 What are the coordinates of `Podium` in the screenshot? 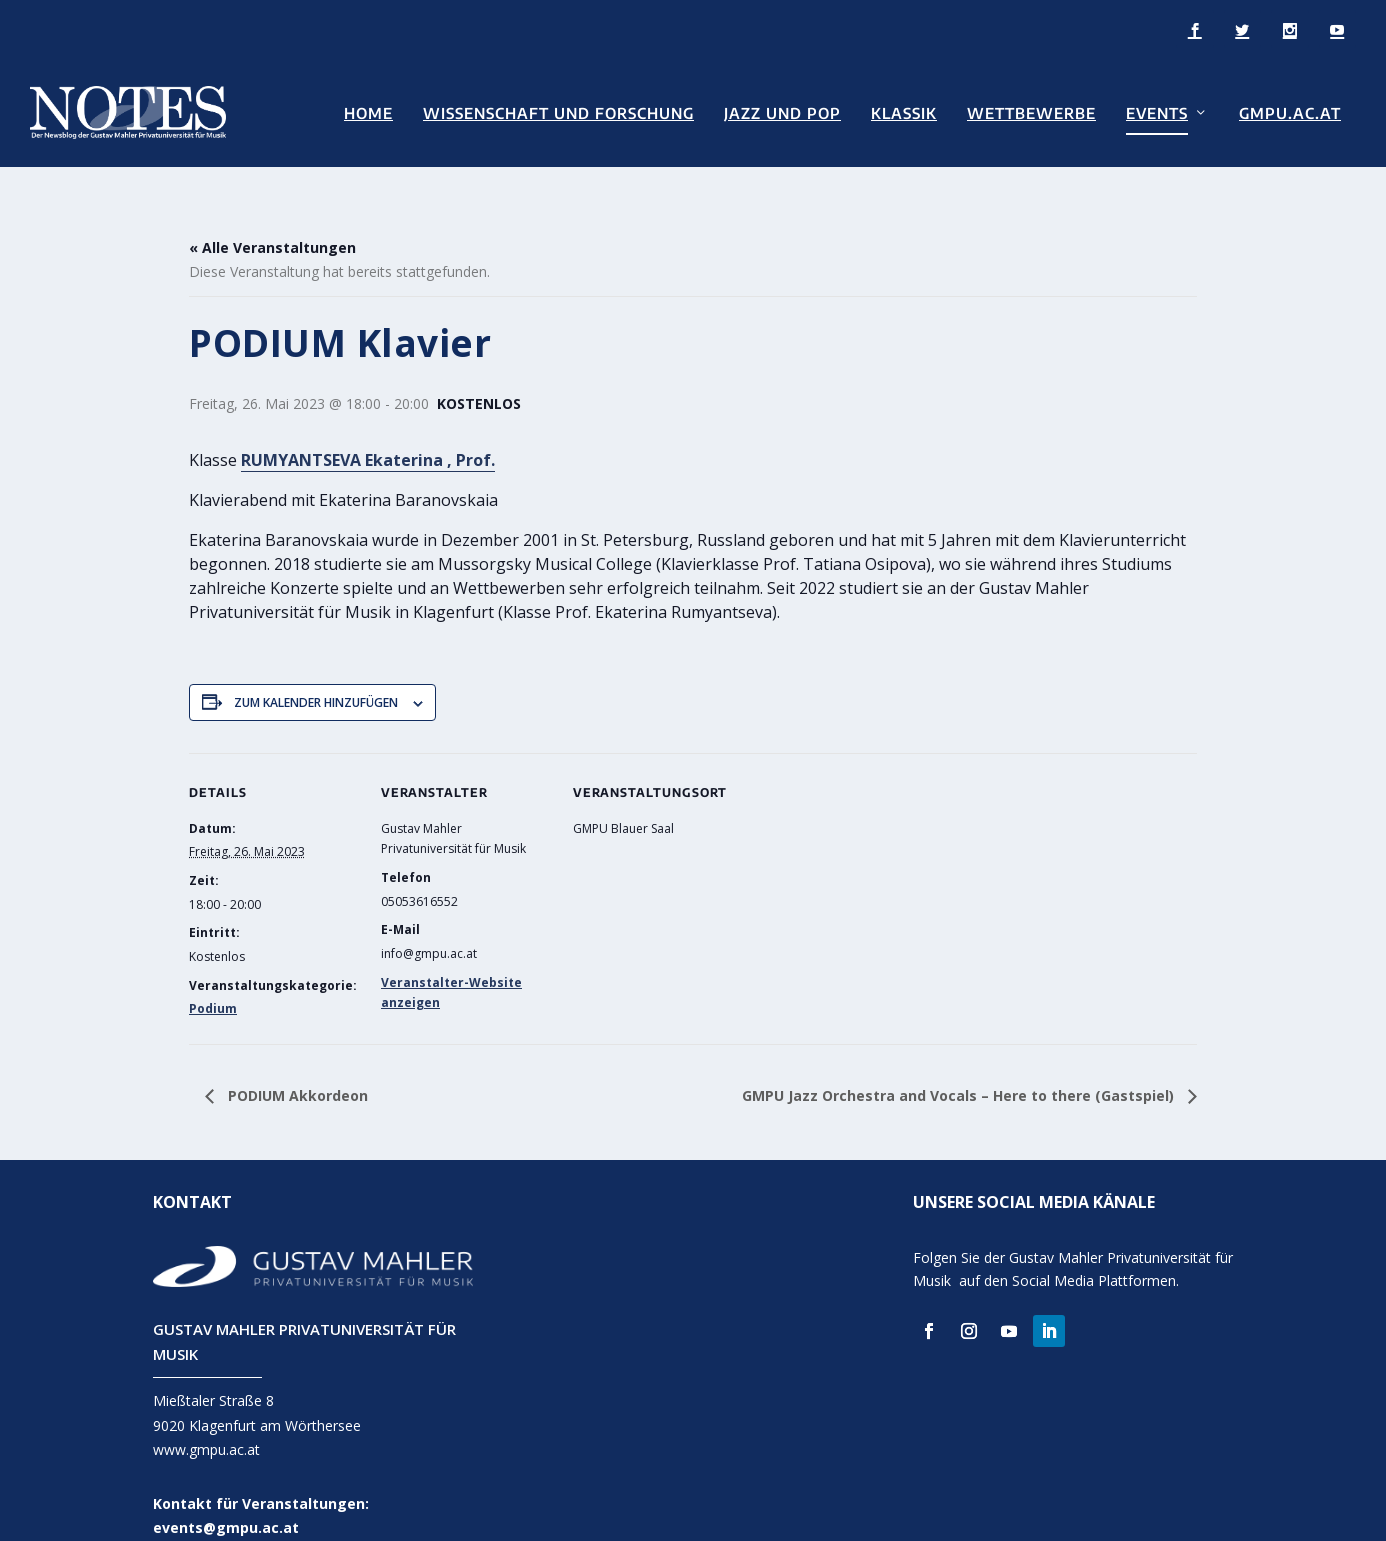 It's located at (213, 977).